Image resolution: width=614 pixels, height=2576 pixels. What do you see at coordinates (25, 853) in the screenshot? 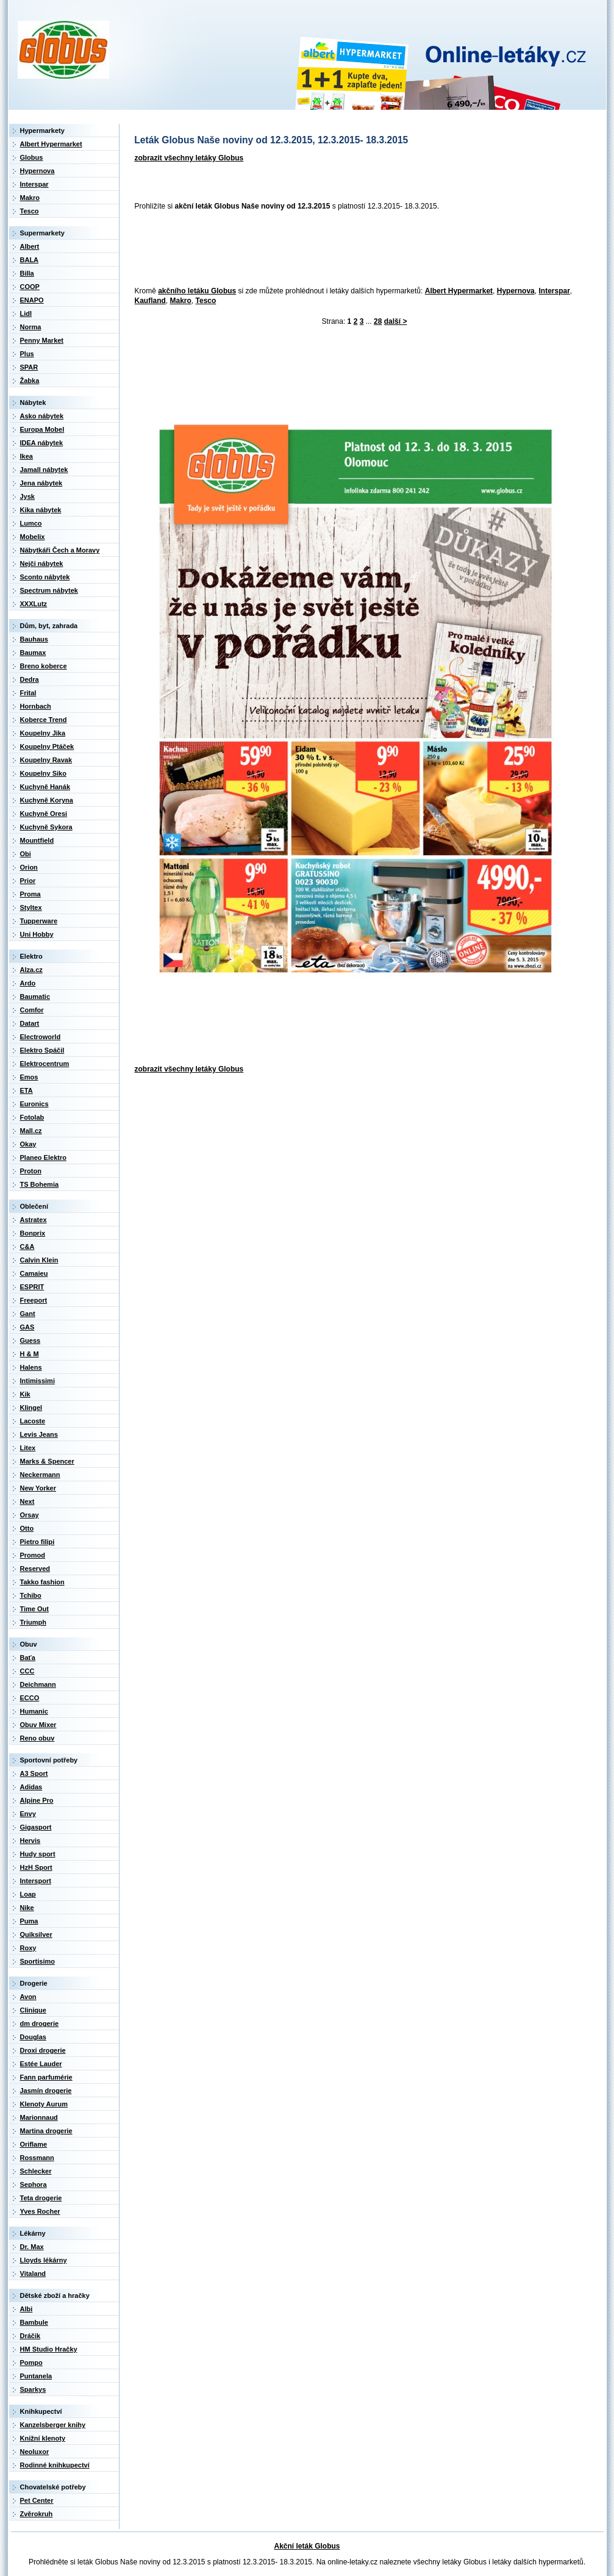
I see `Obi` at bounding box center [25, 853].